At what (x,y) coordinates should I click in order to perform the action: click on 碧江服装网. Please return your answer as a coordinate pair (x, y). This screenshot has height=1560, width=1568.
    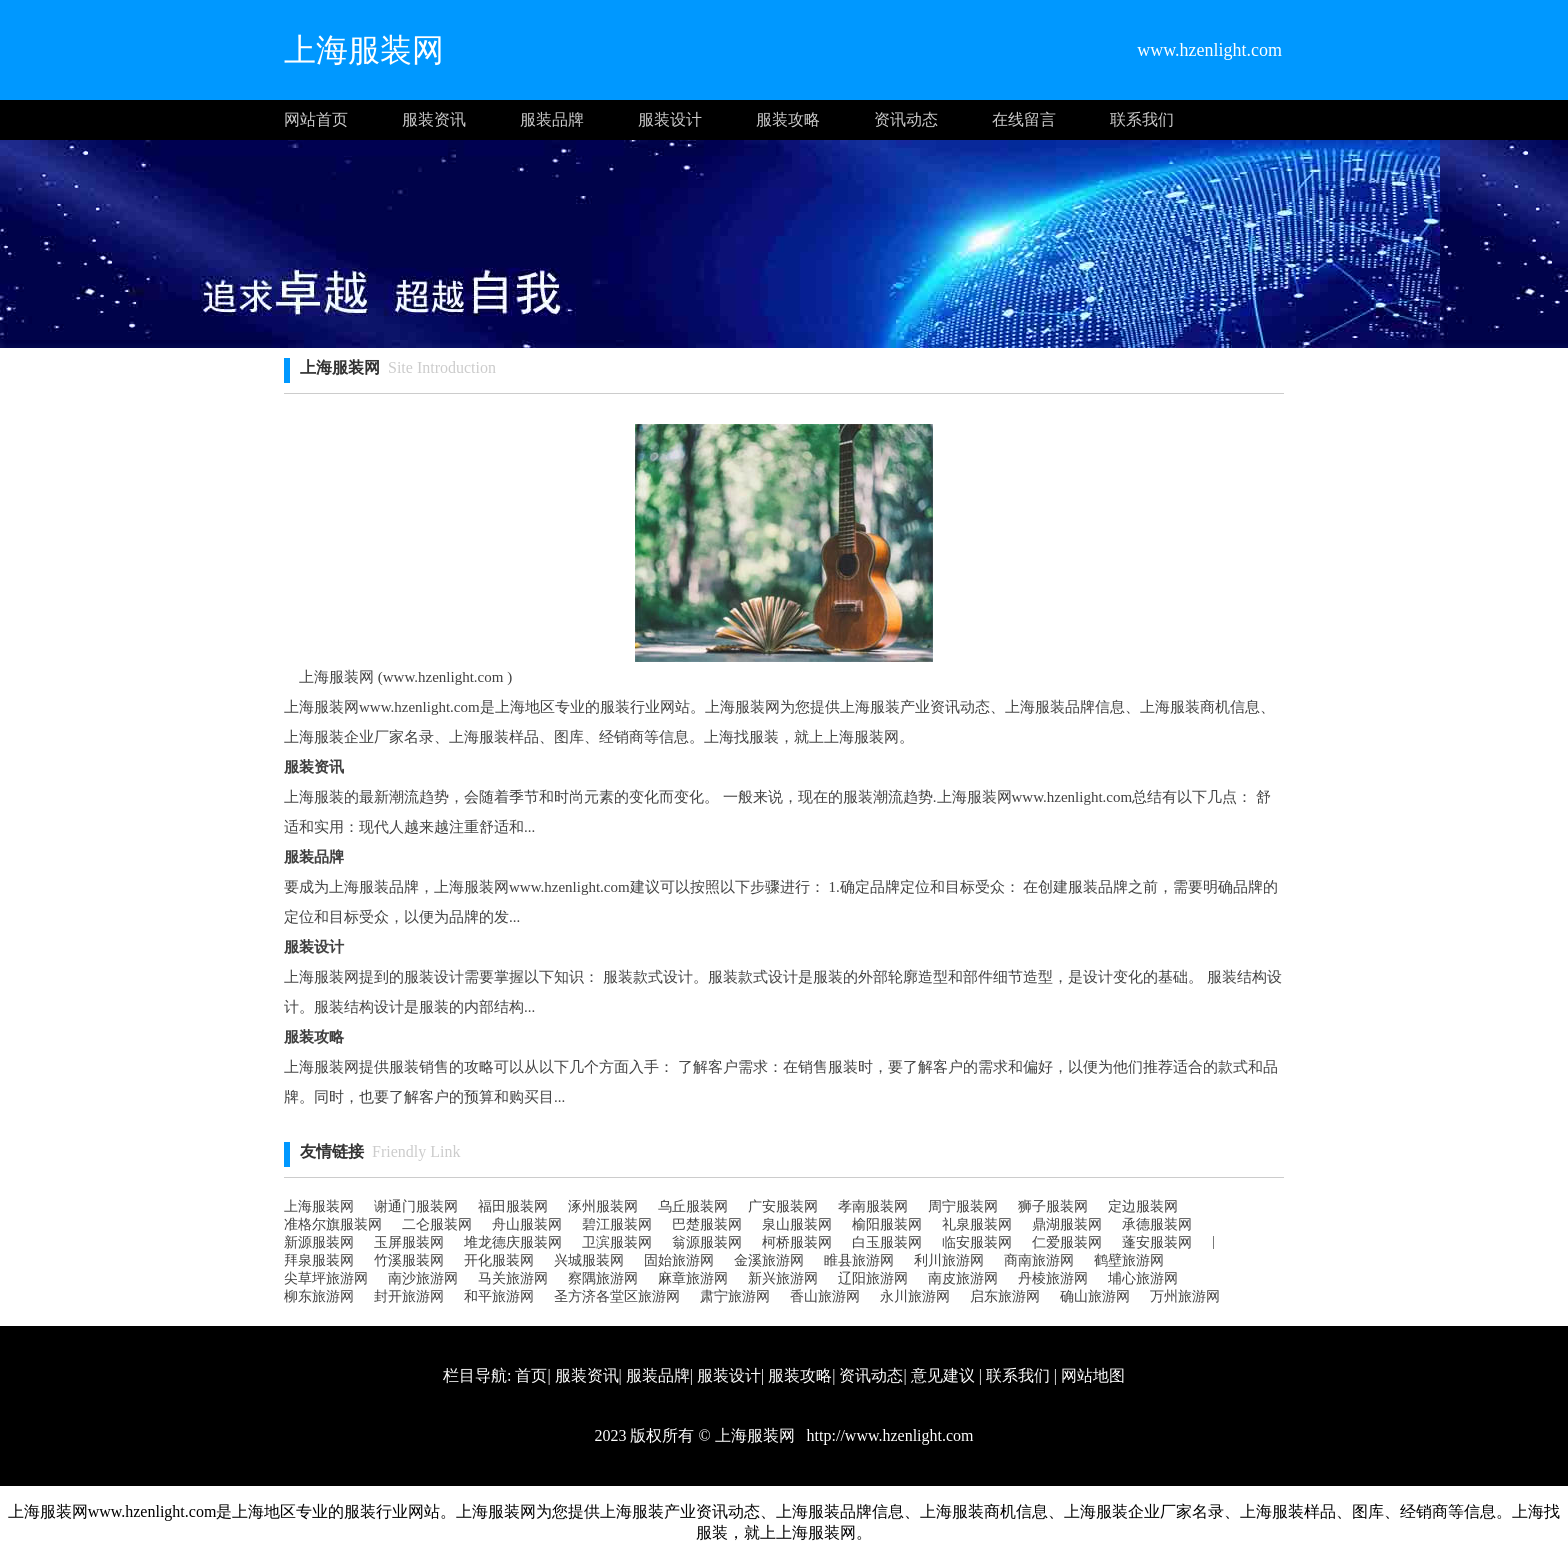
    Looking at the image, I should click on (617, 1224).